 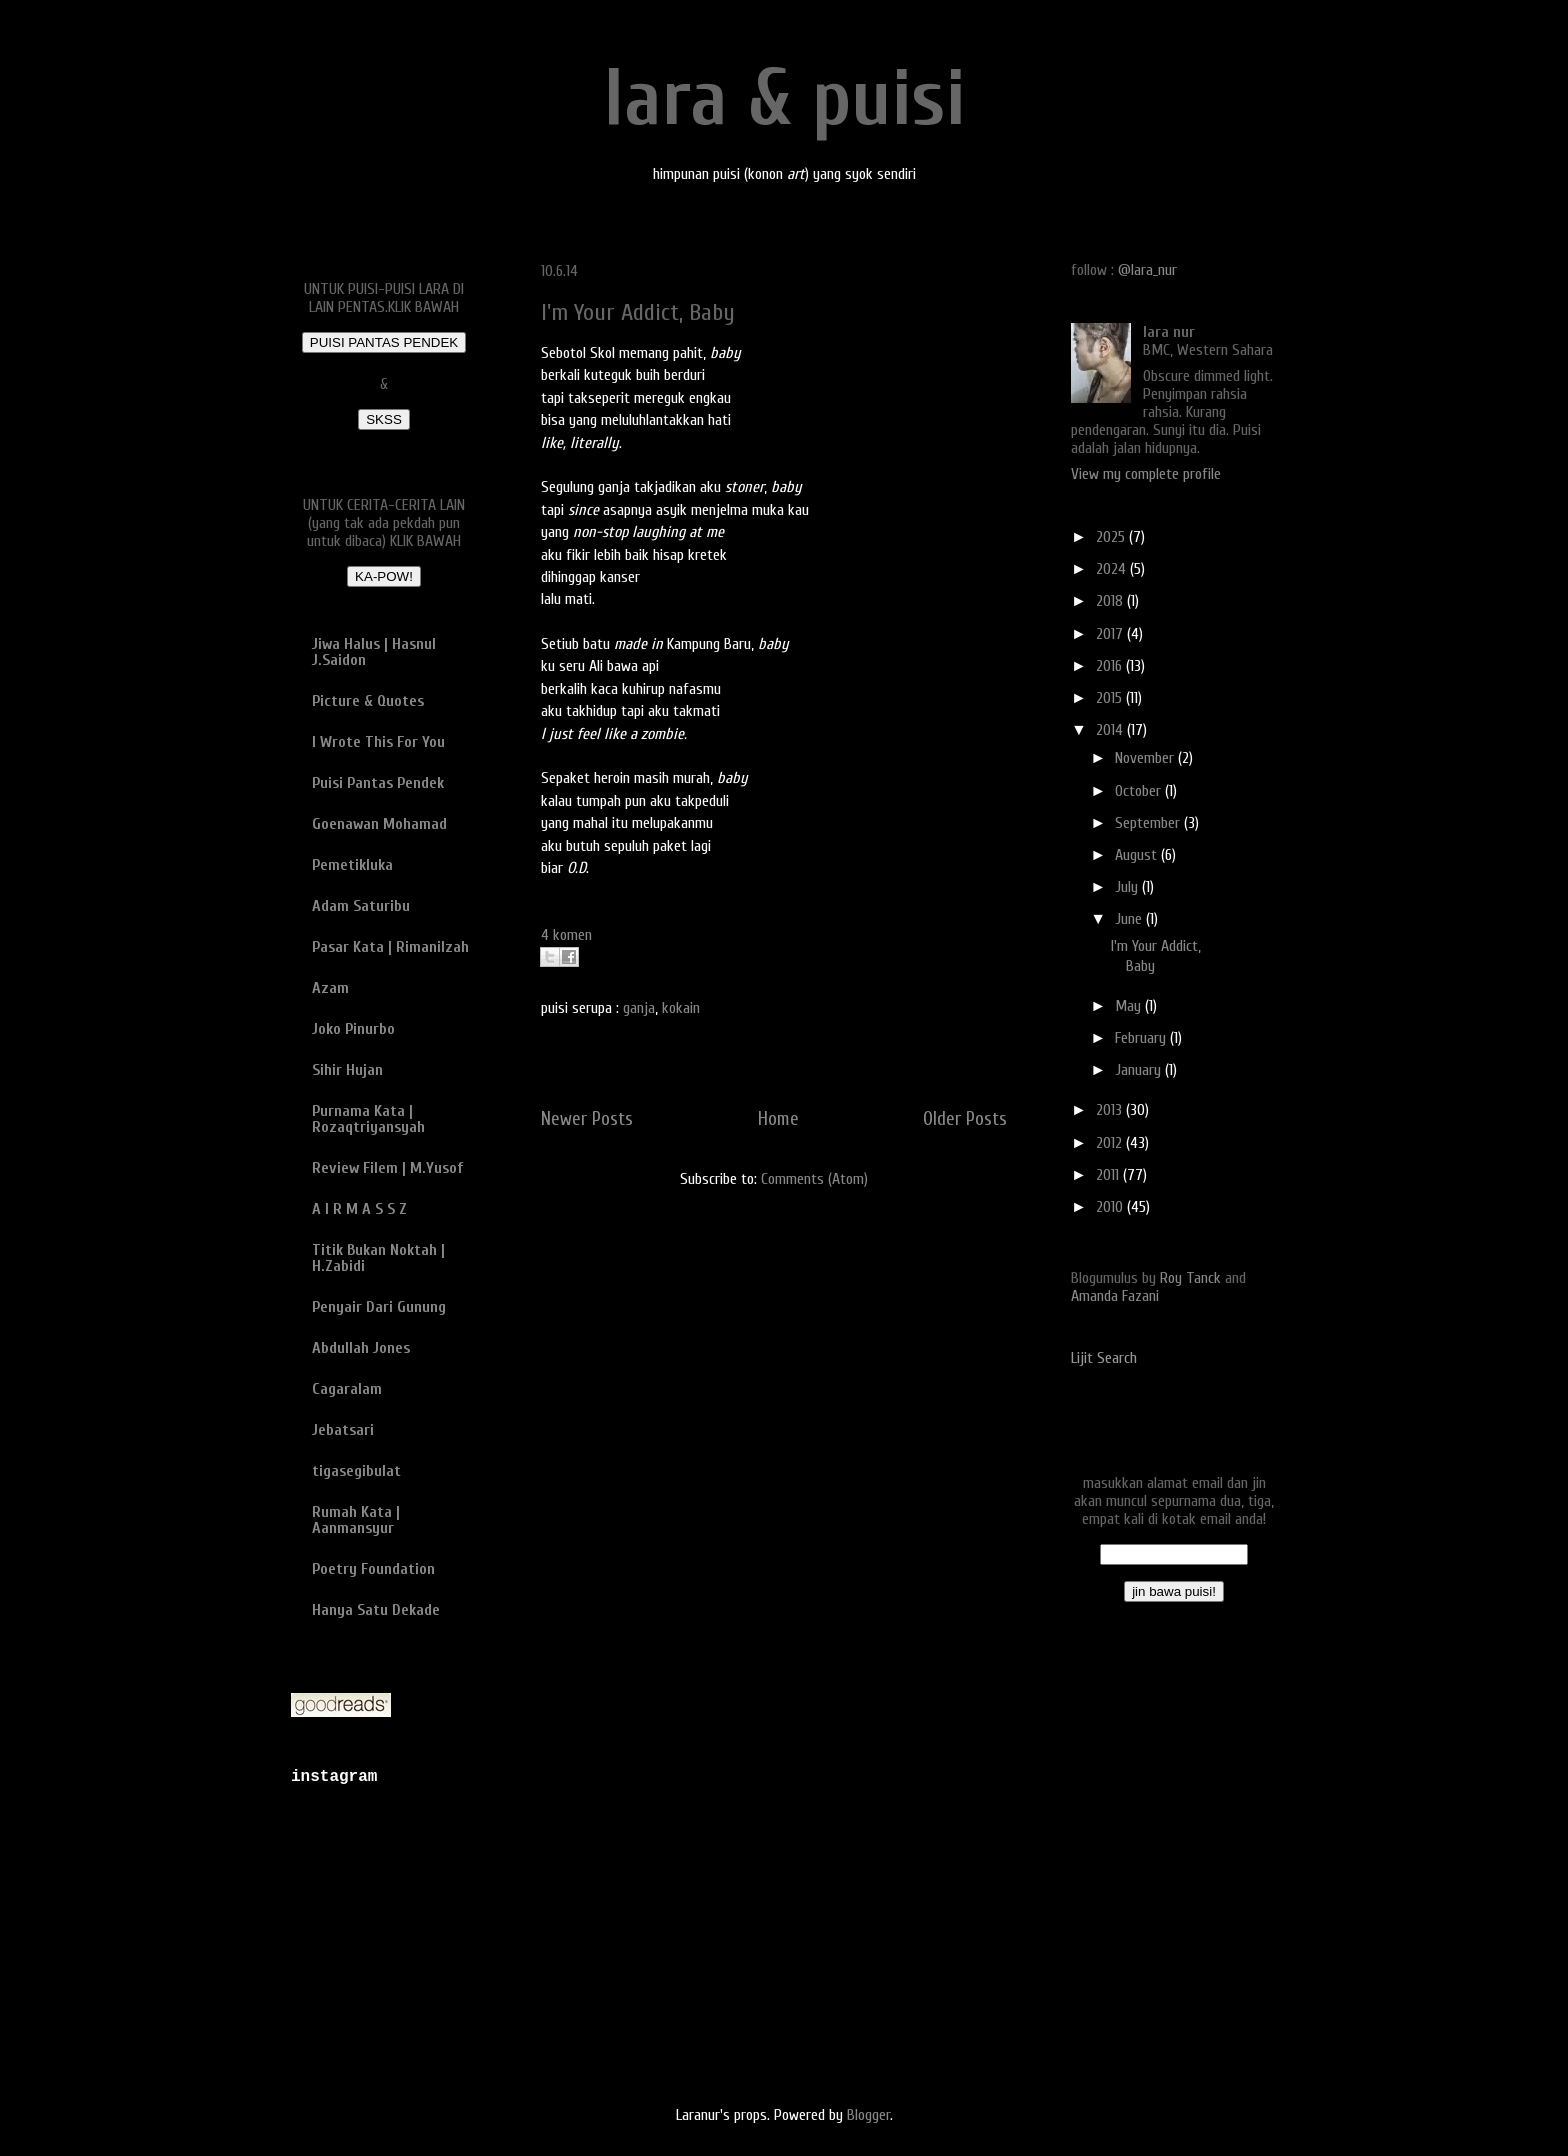 I want to click on Purnama Kata | Rozaqtriyansyah, so click(x=368, y=1119).